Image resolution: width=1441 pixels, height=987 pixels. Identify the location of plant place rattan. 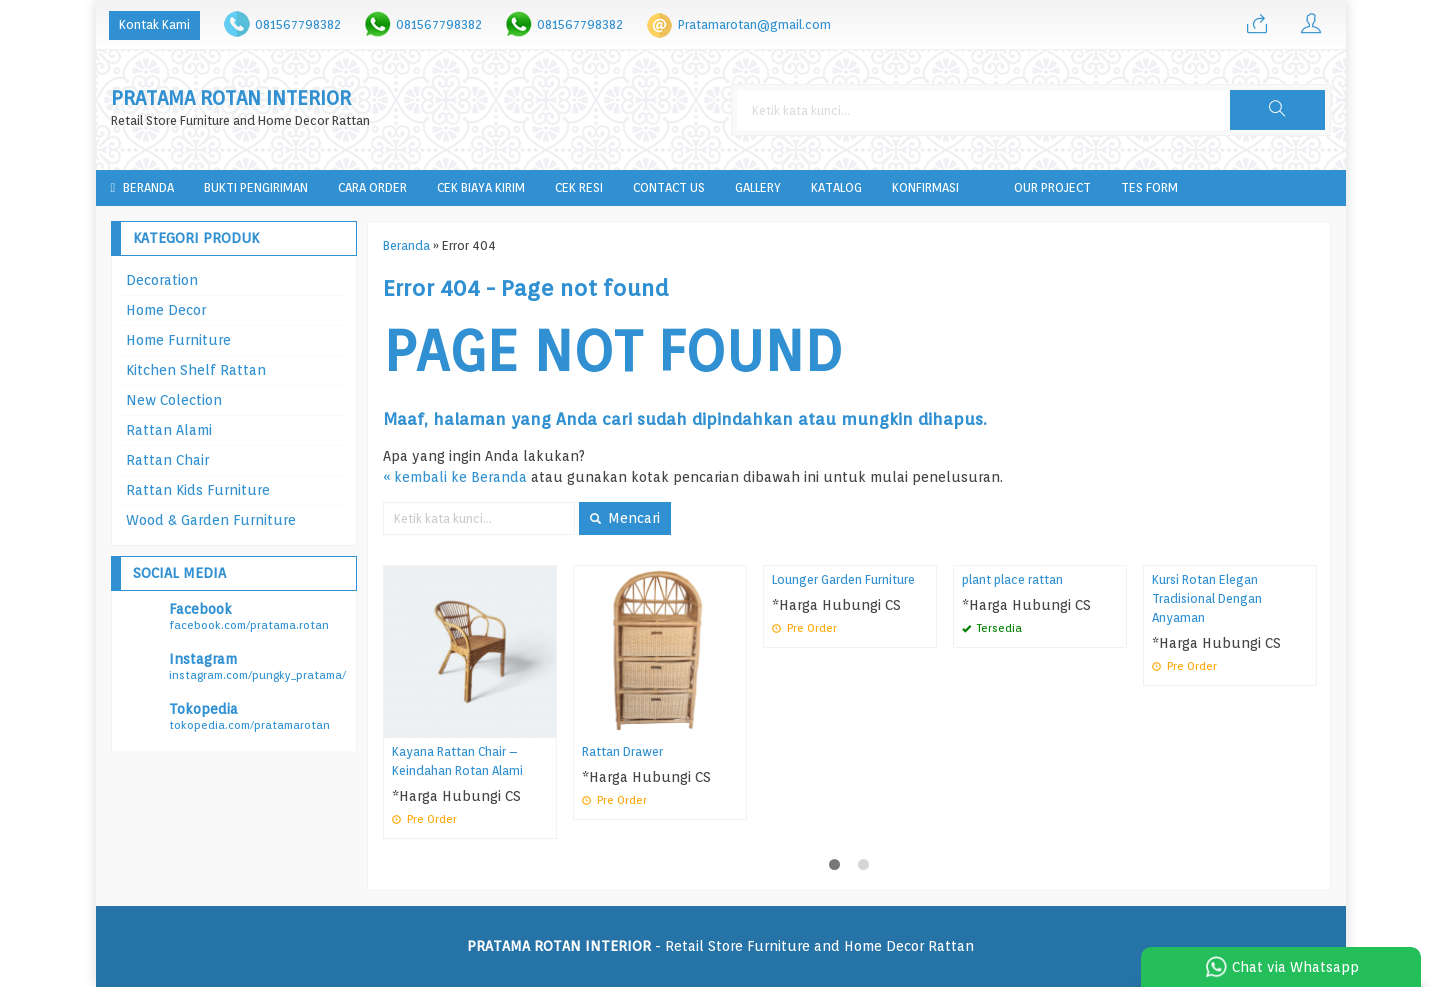
(1012, 579).